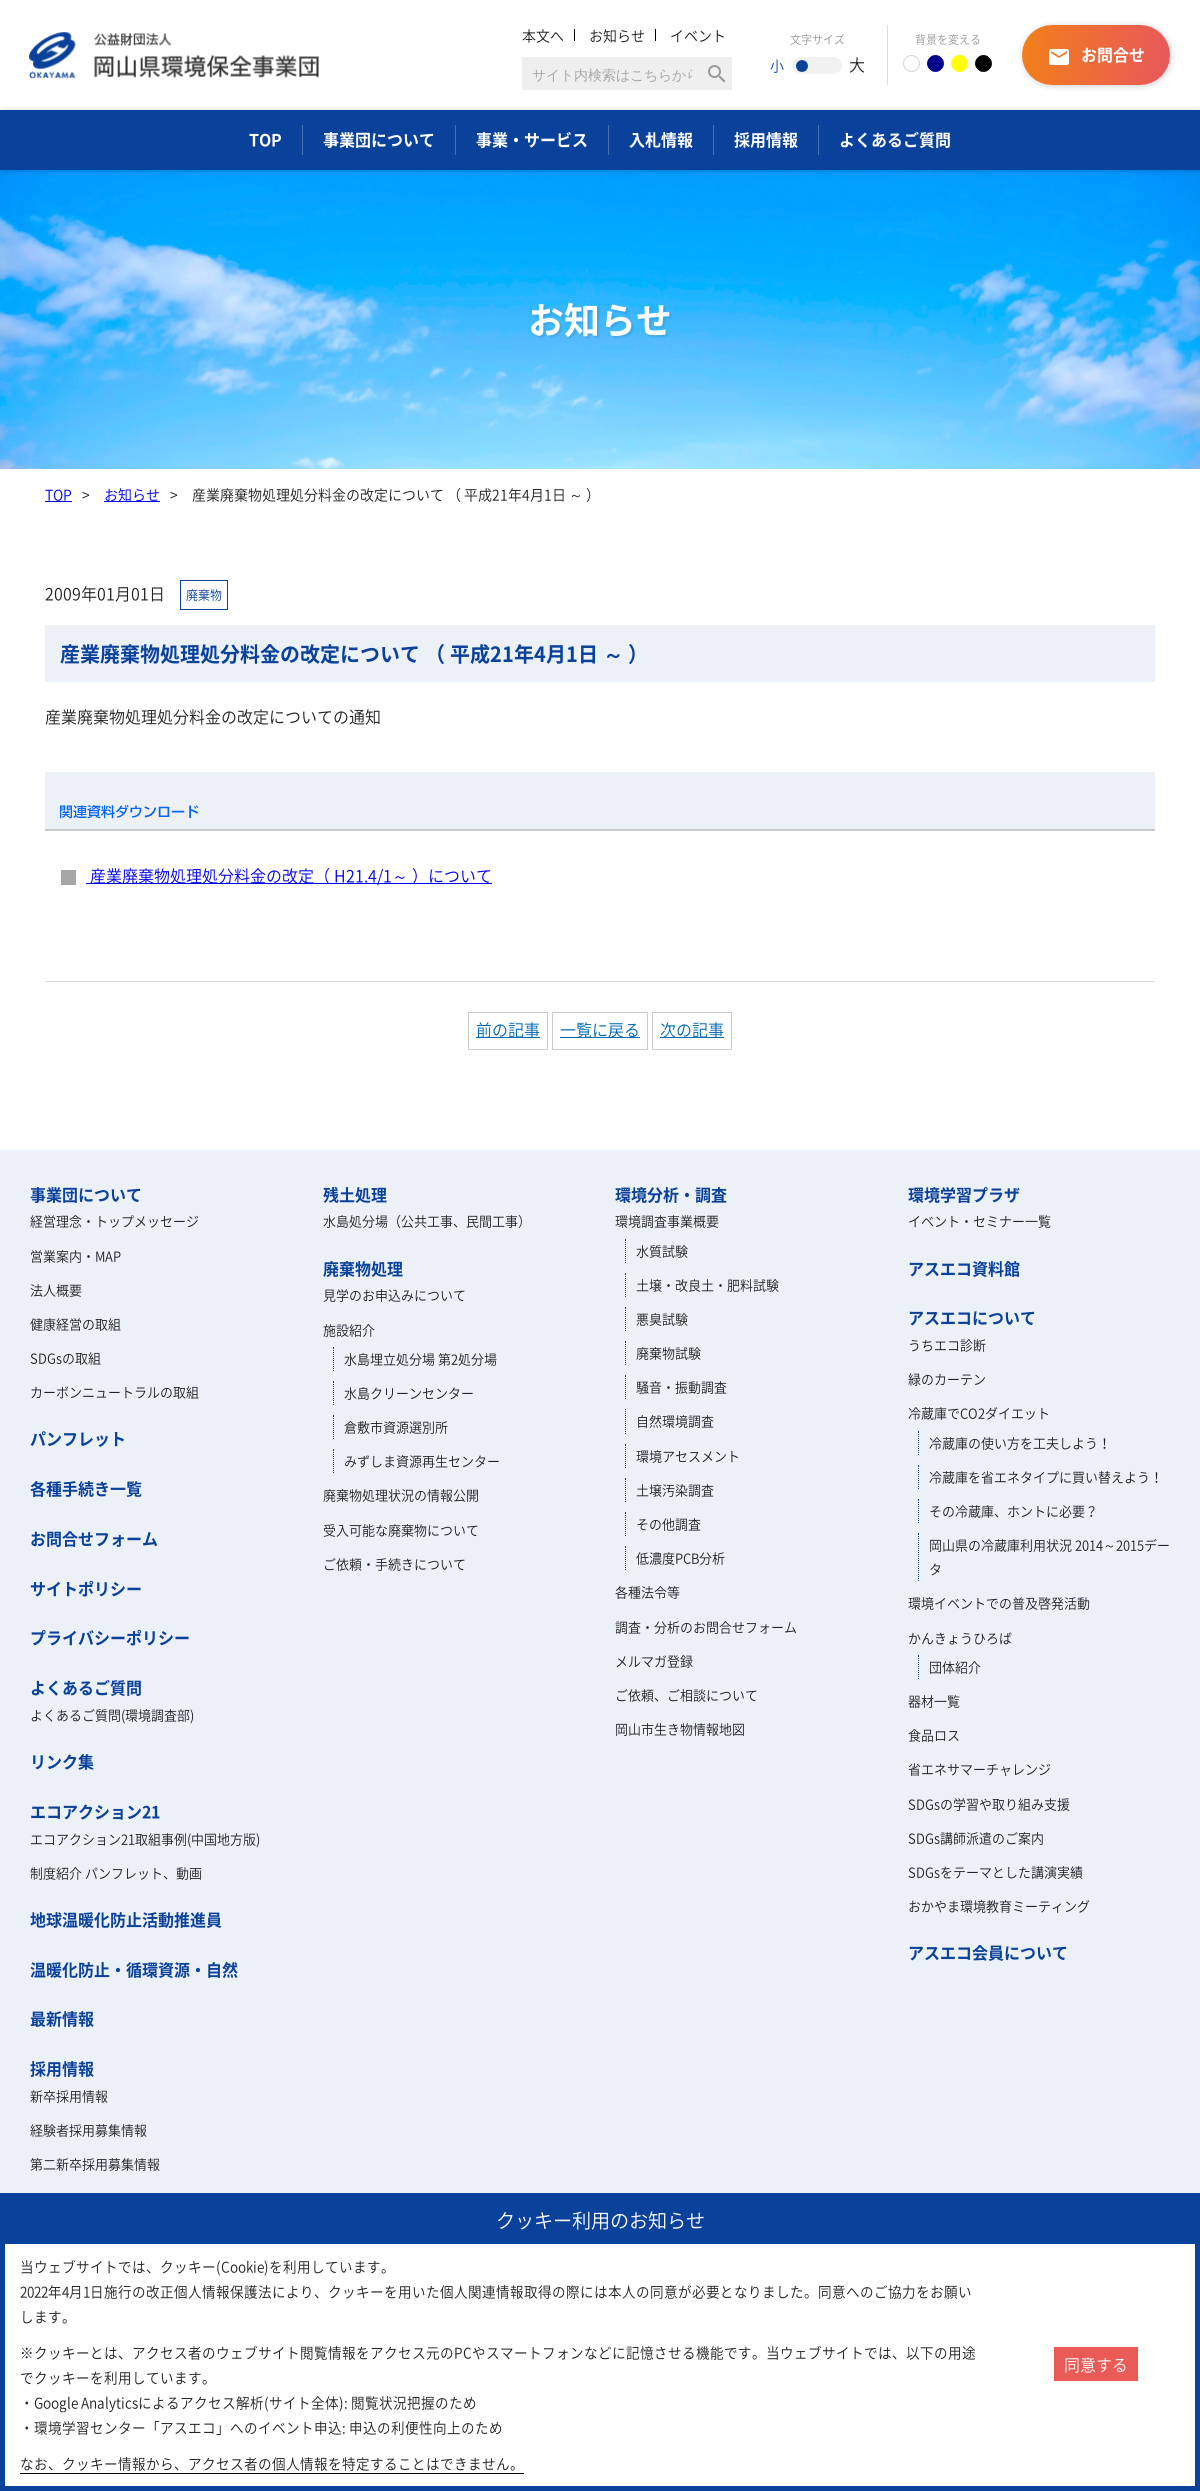 Image resolution: width=1200 pixels, height=2491 pixels. What do you see at coordinates (600, 1029) in the screenshot?
I see `一覧に戻る` at bounding box center [600, 1029].